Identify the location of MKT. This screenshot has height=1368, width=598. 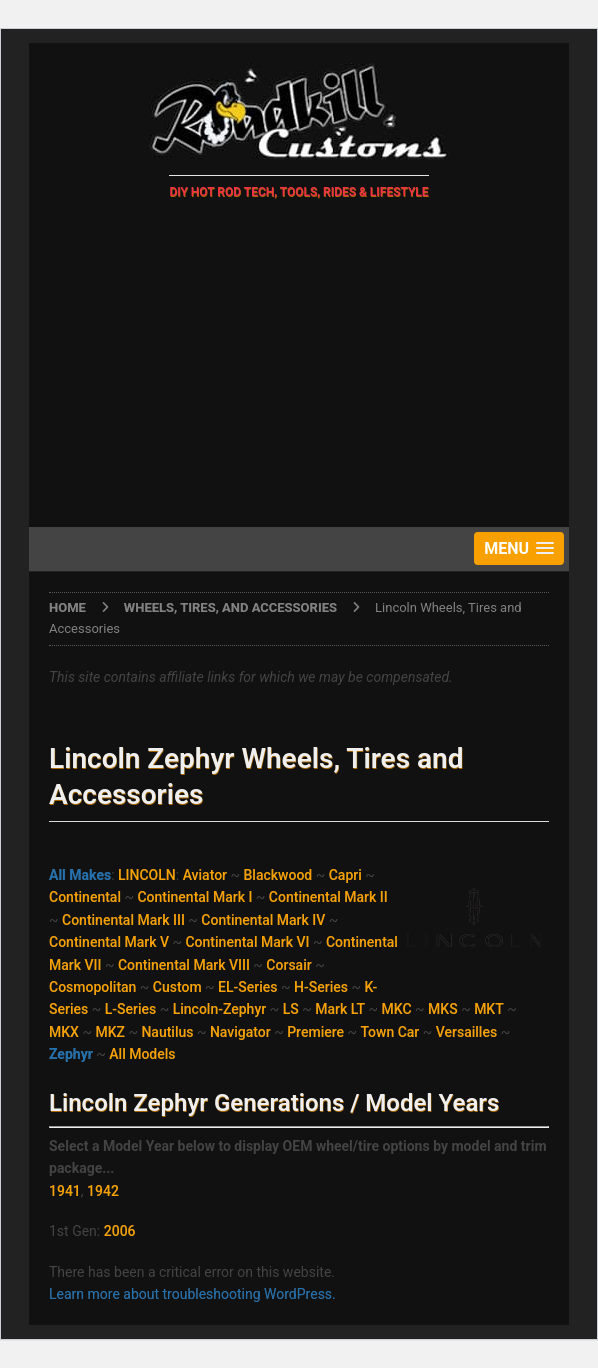
(489, 1009).